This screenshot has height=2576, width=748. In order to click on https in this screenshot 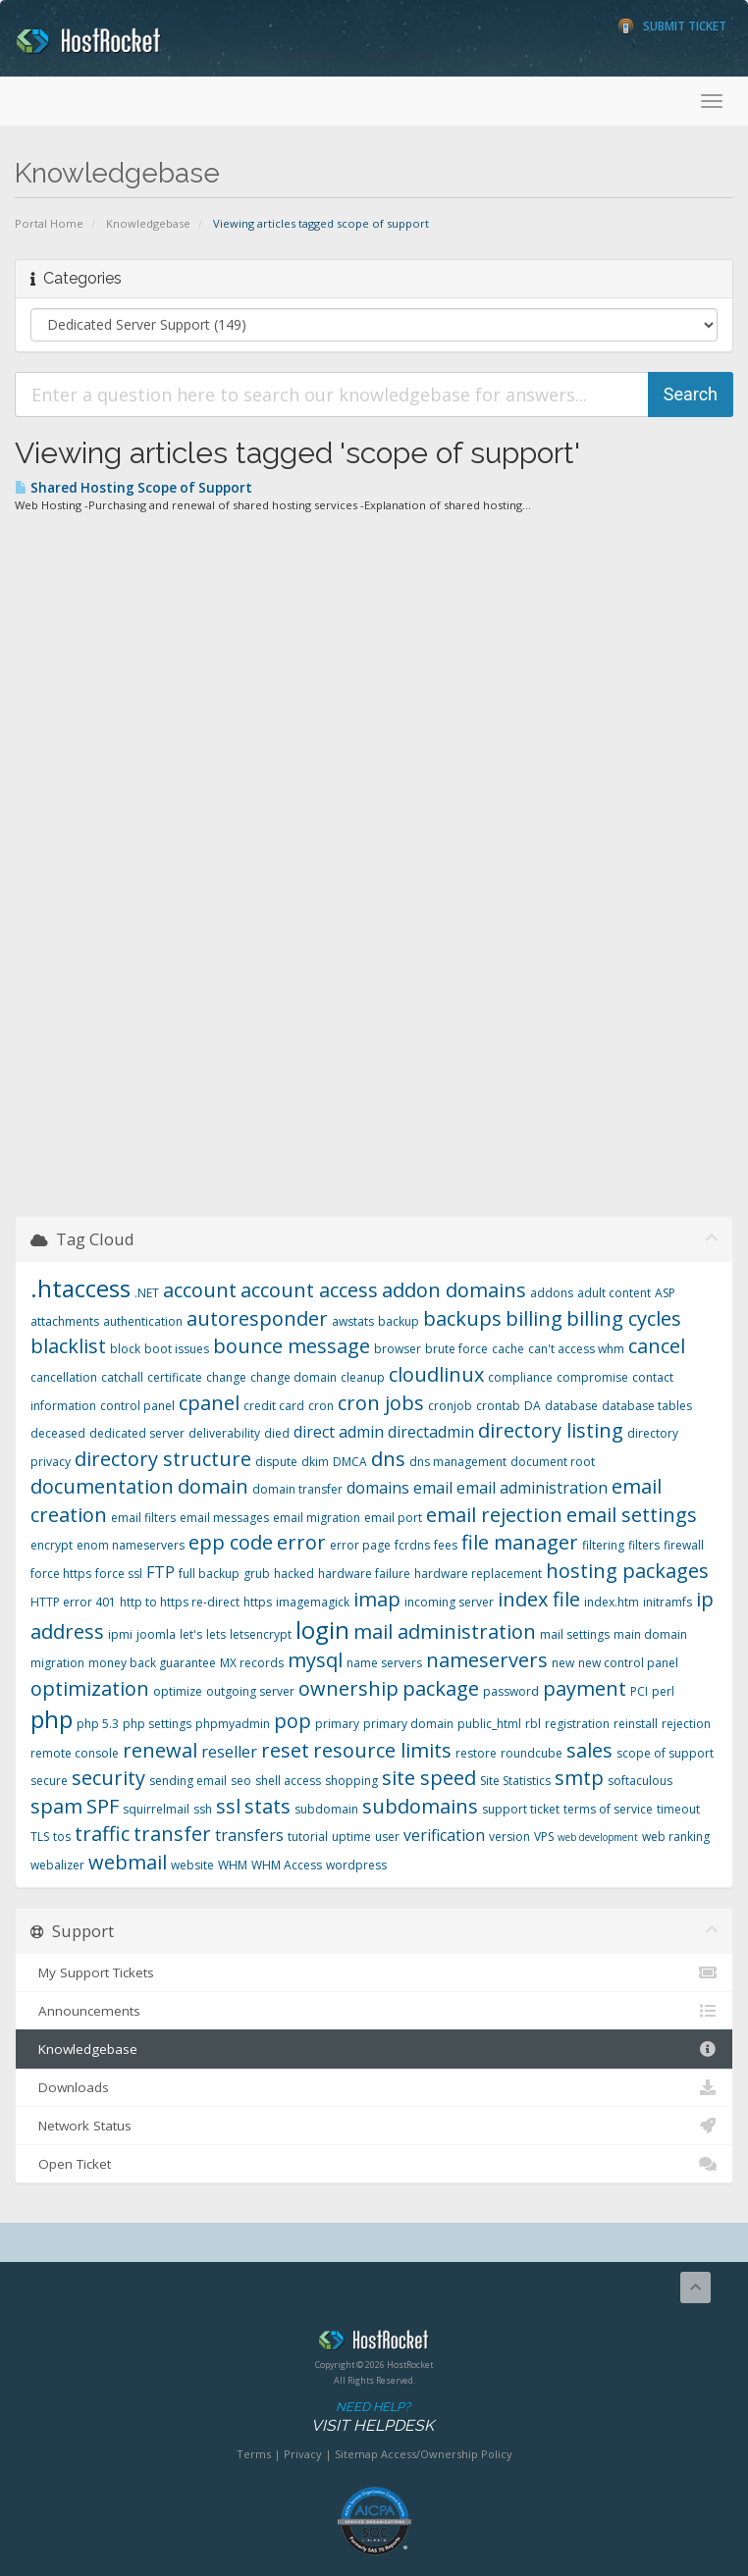, I will do `click(257, 1602)`.